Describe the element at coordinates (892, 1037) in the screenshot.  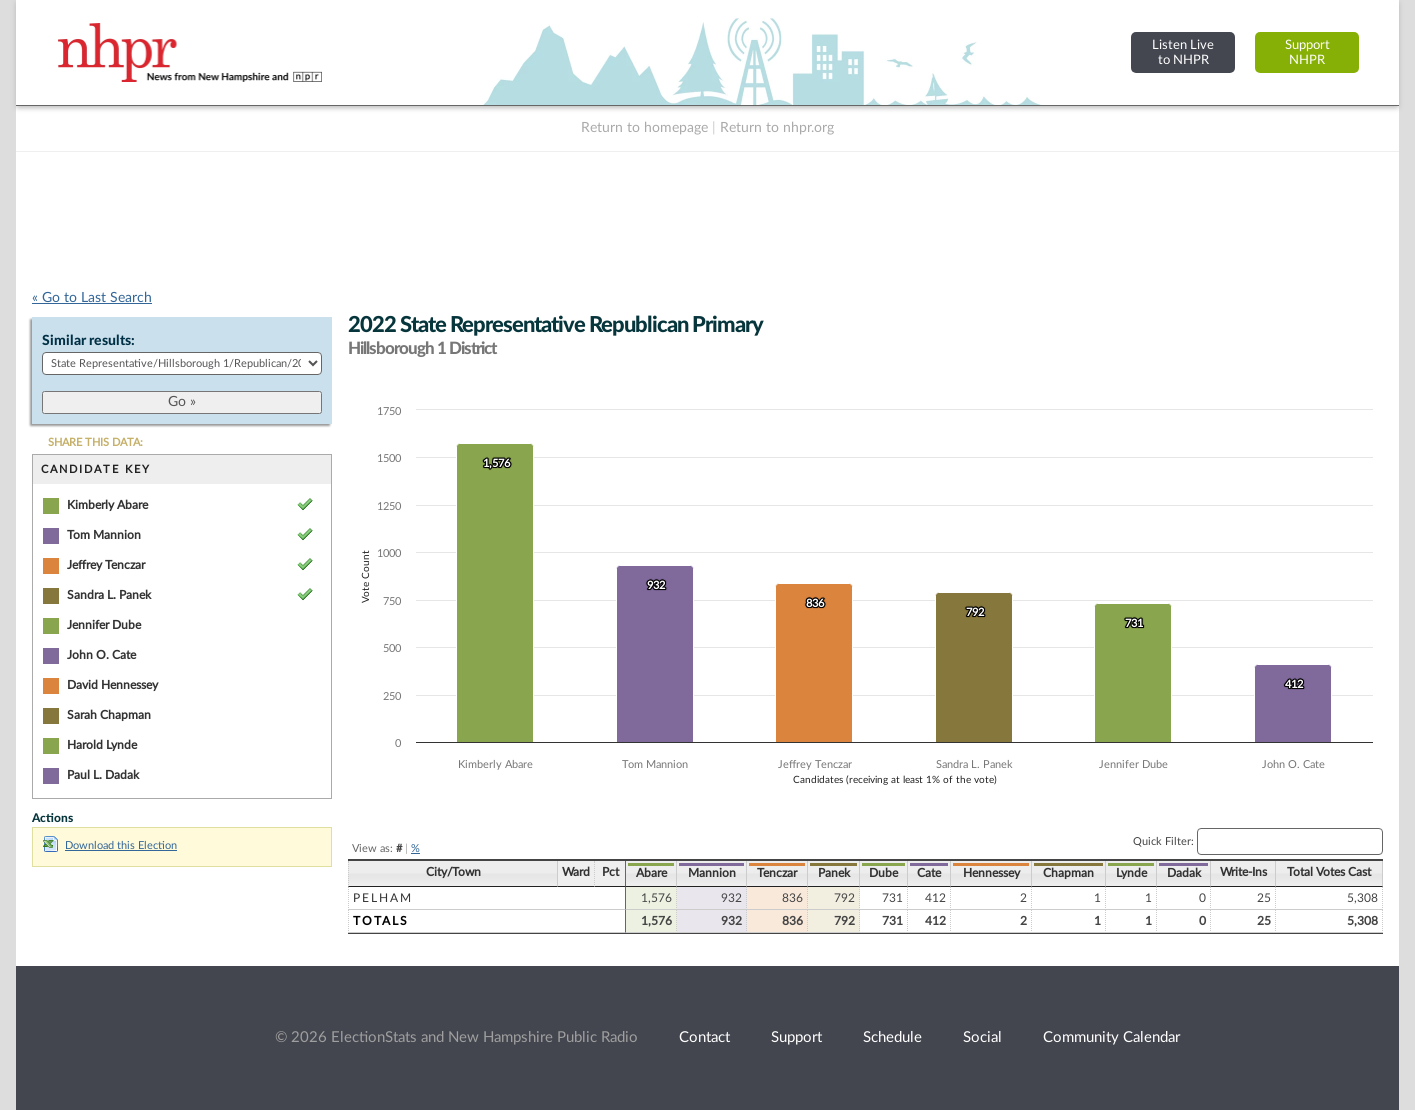
I see `Schedule` at that location.